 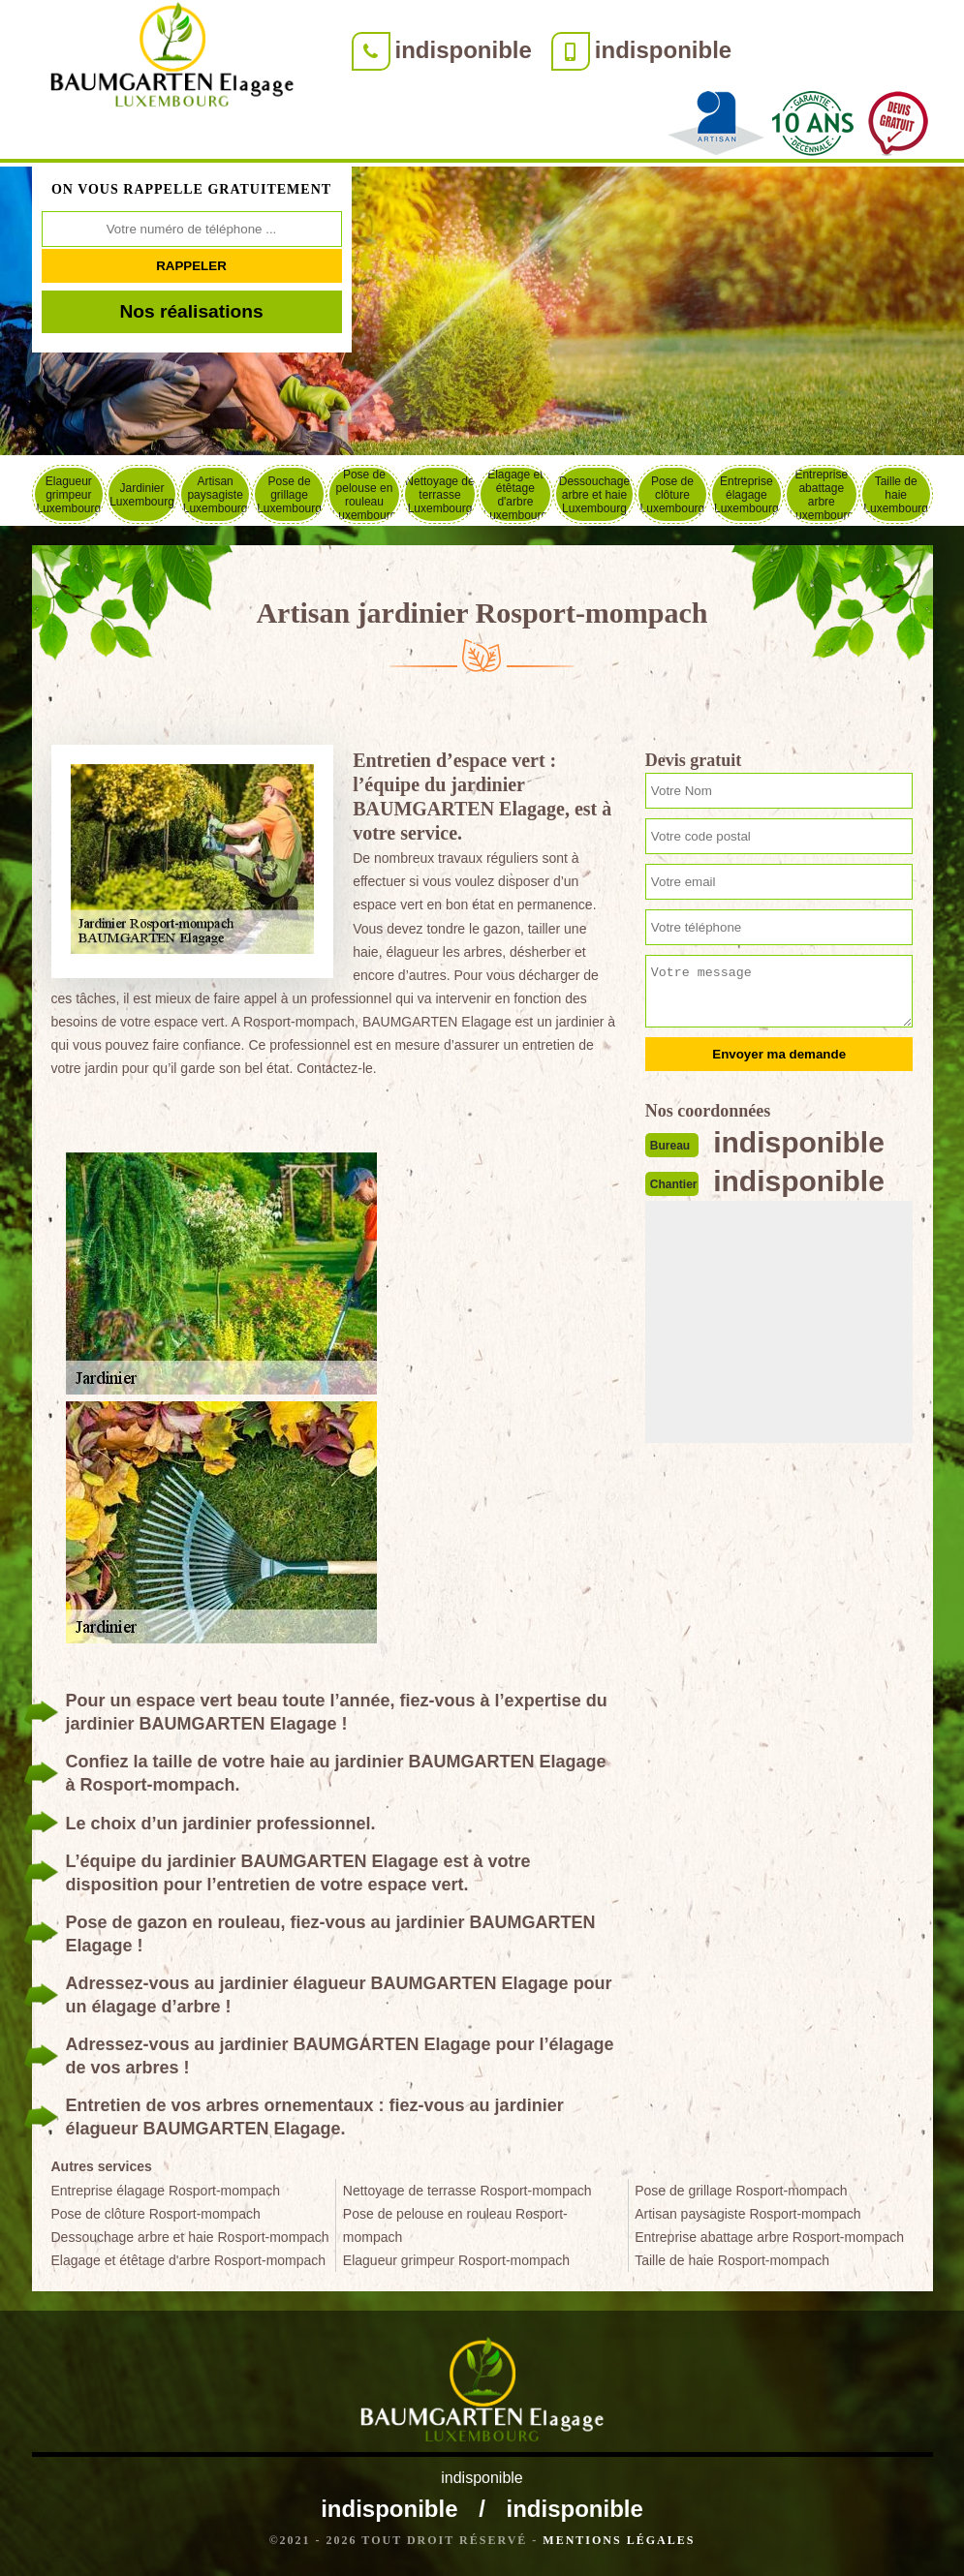 What do you see at coordinates (769, 2237) in the screenshot?
I see `Entreprise abattage arbre Rosport-mompach` at bounding box center [769, 2237].